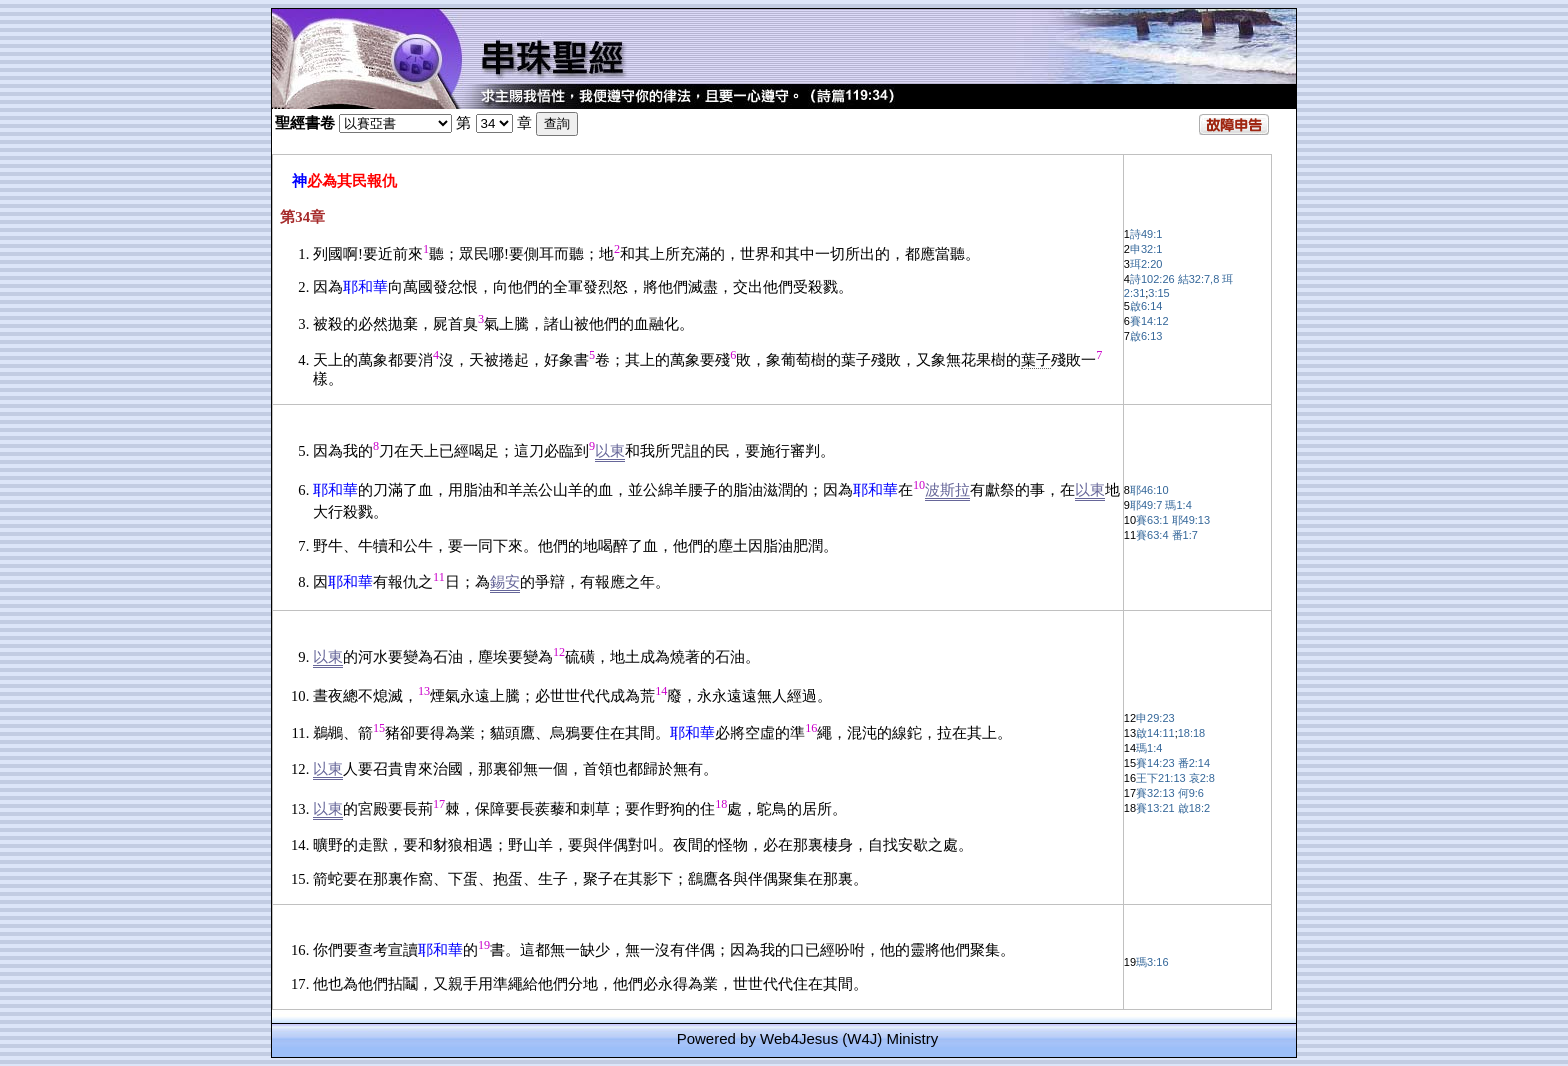  What do you see at coordinates (1146, 264) in the screenshot?
I see `珥2:20` at bounding box center [1146, 264].